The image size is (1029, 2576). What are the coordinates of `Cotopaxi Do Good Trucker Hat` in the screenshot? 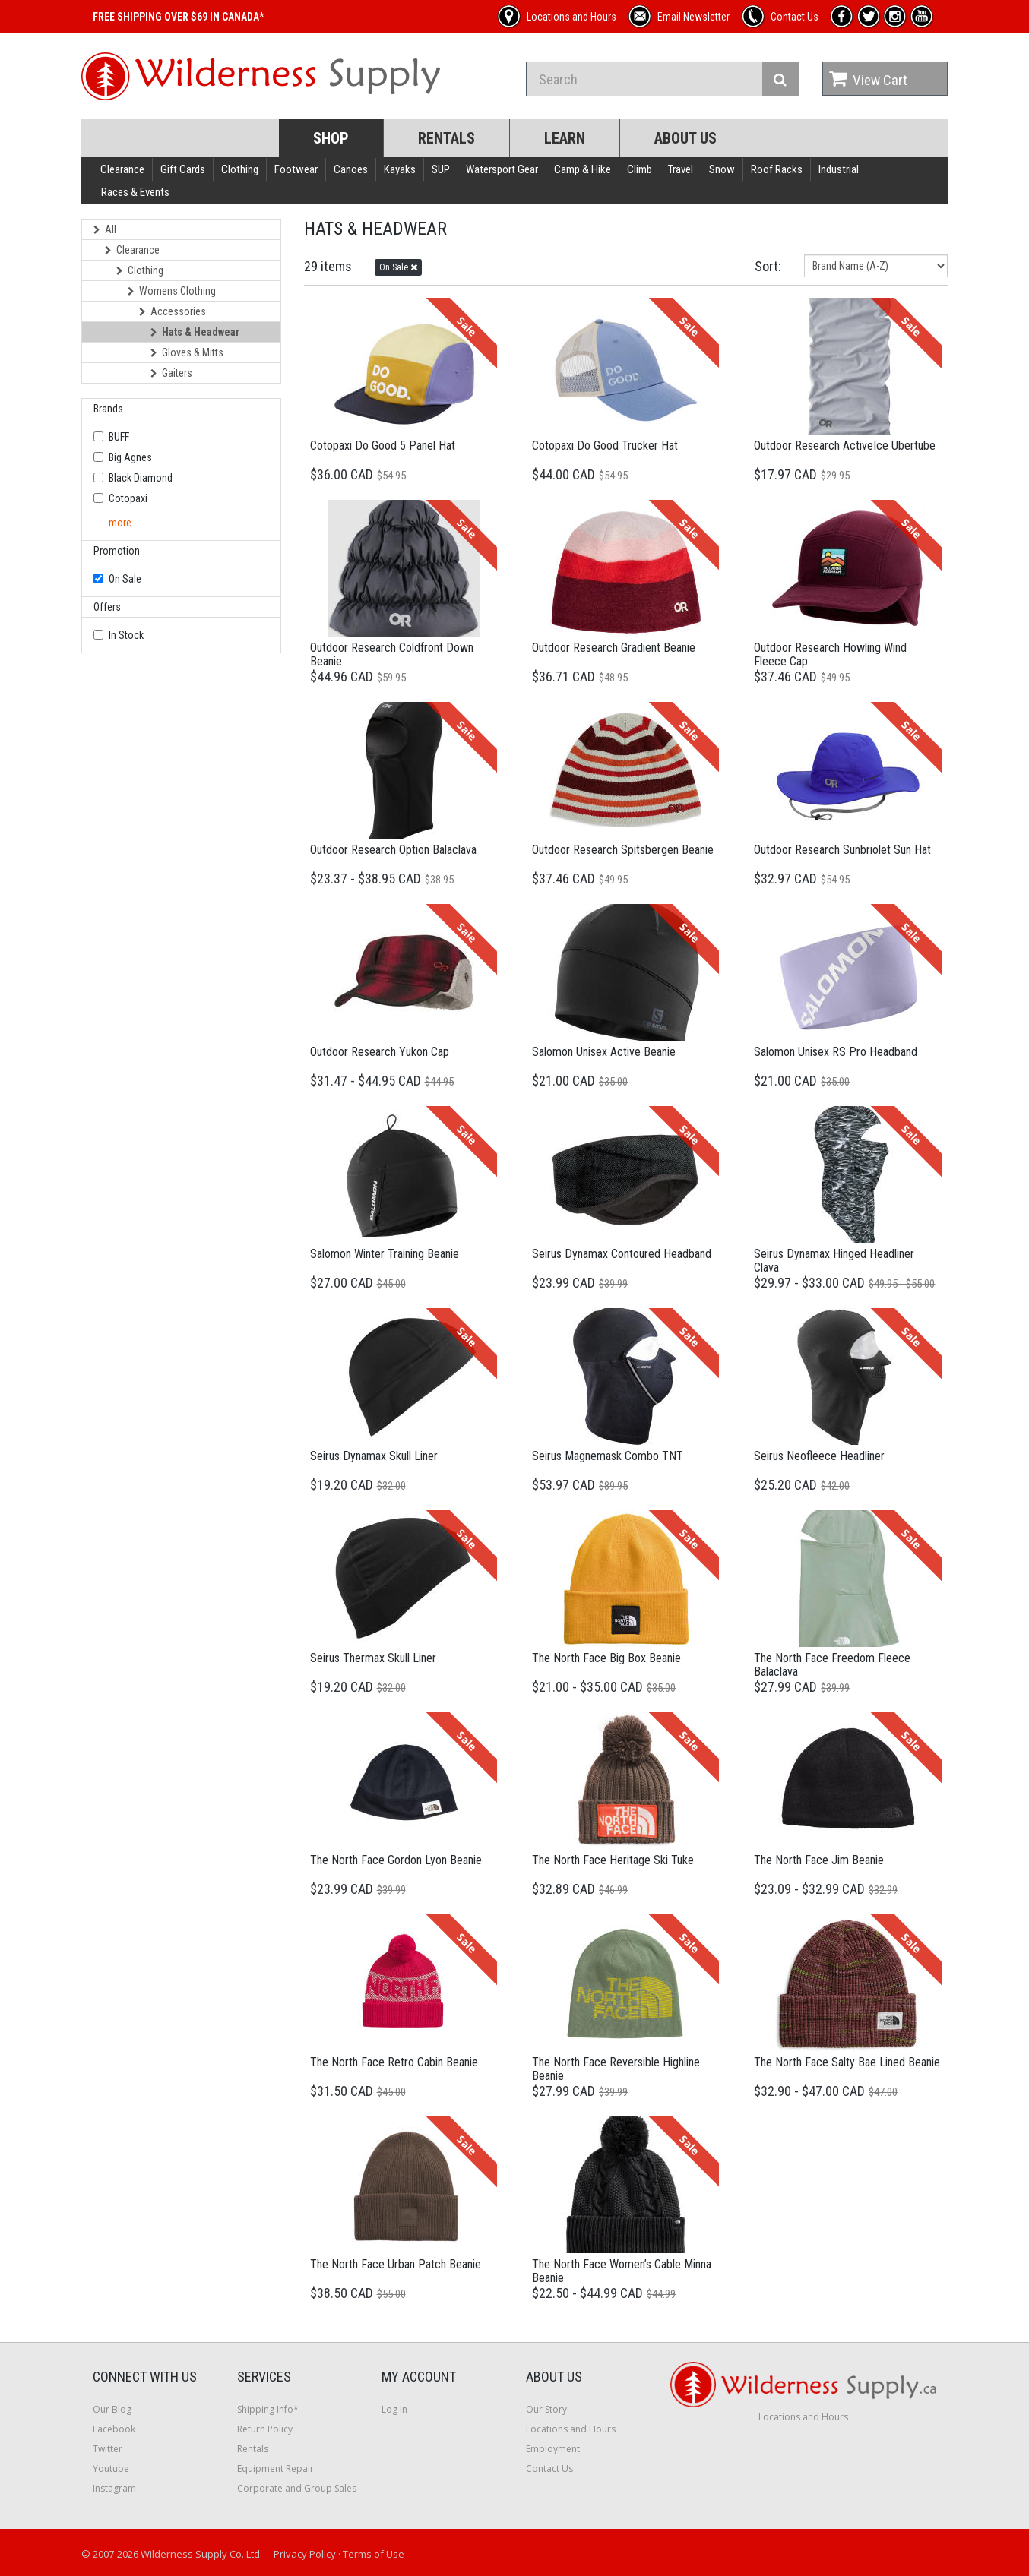 It's located at (605, 445).